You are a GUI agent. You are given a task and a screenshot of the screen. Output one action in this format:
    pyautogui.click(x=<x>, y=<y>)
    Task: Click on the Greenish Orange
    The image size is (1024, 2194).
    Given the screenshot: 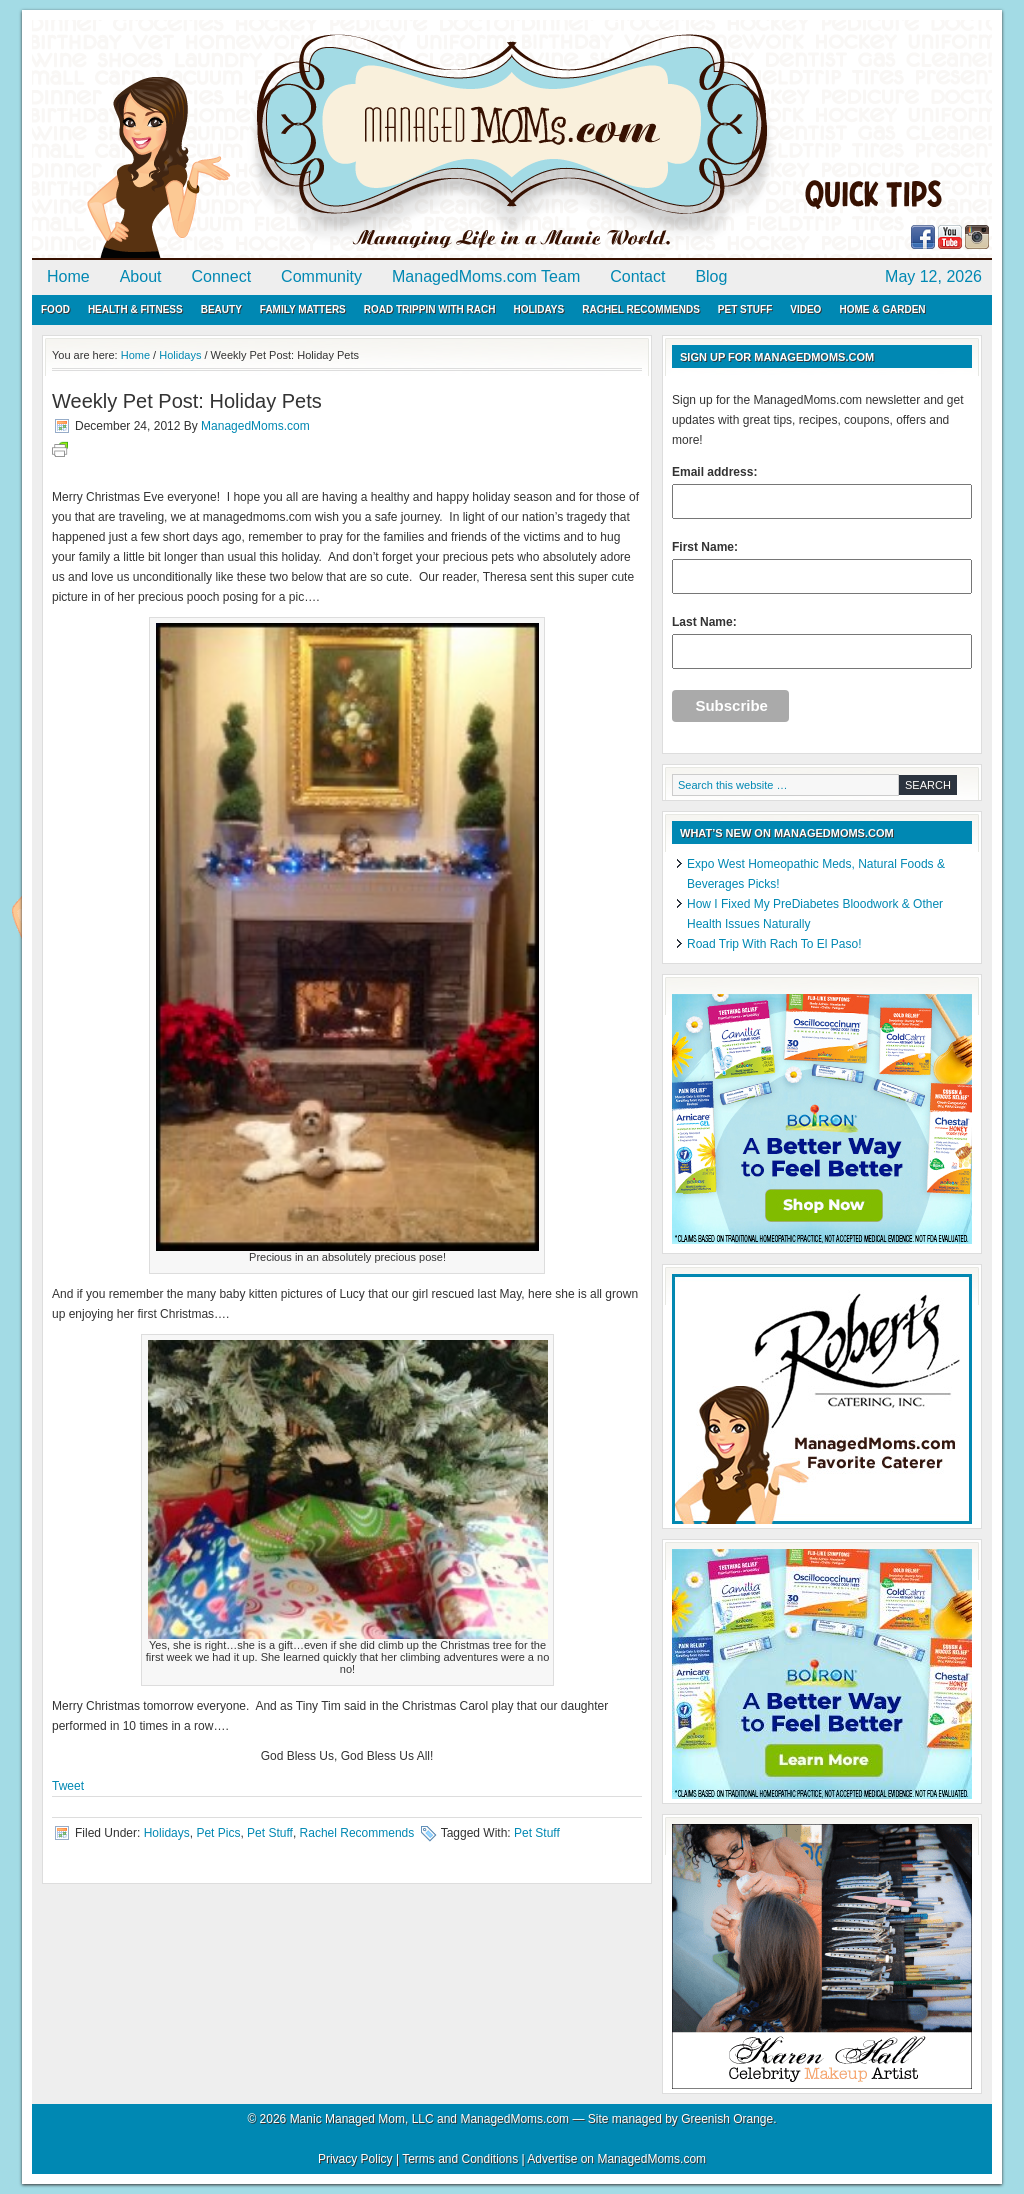 What is the action you would take?
    pyautogui.click(x=727, y=2119)
    